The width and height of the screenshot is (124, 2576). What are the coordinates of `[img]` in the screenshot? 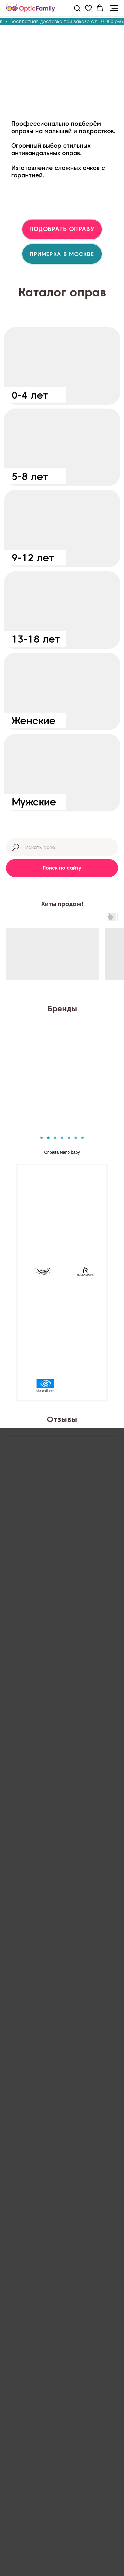 It's located at (62, 366).